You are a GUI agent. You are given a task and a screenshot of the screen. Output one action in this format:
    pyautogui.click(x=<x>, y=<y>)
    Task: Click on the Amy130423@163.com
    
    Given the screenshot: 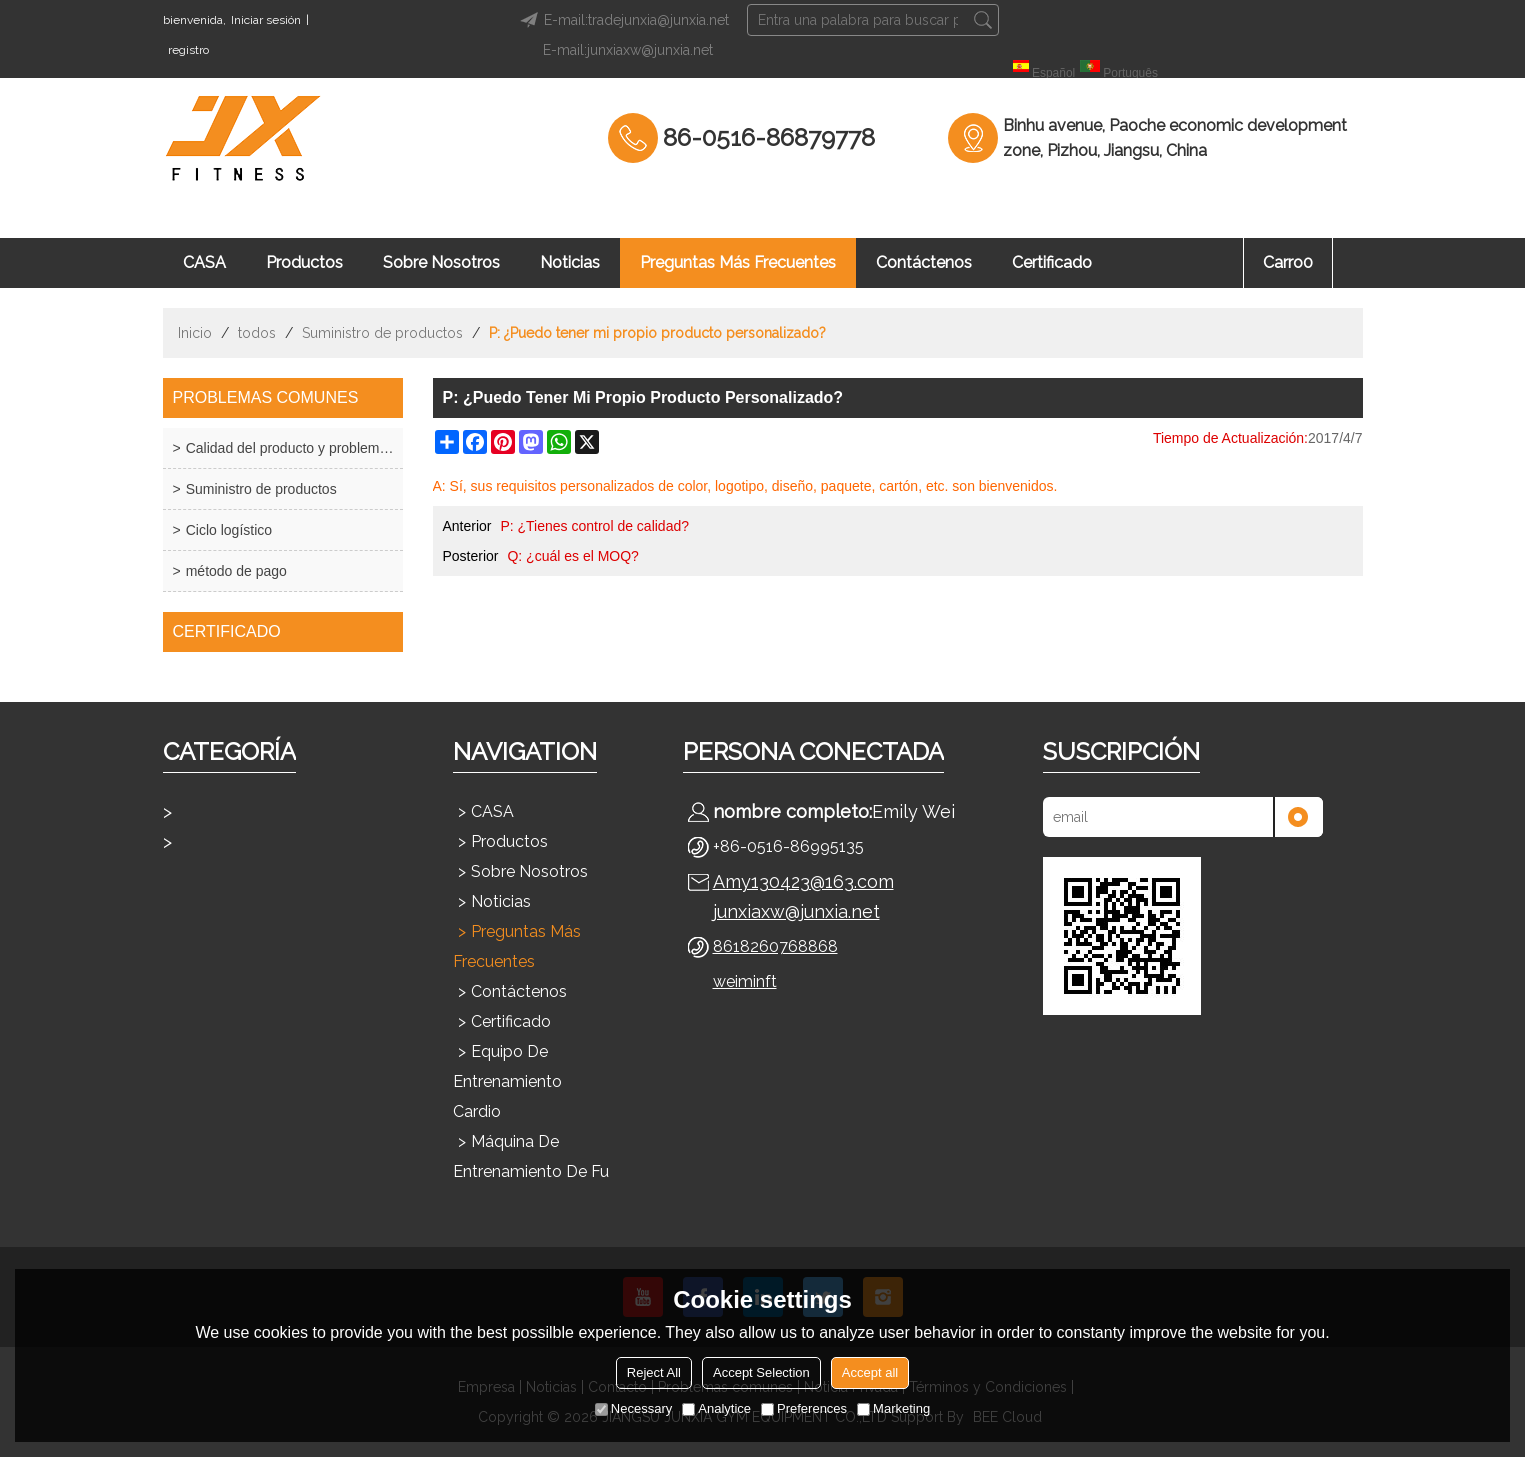 What is the action you would take?
    pyautogui.click(x=803, y=881)
    